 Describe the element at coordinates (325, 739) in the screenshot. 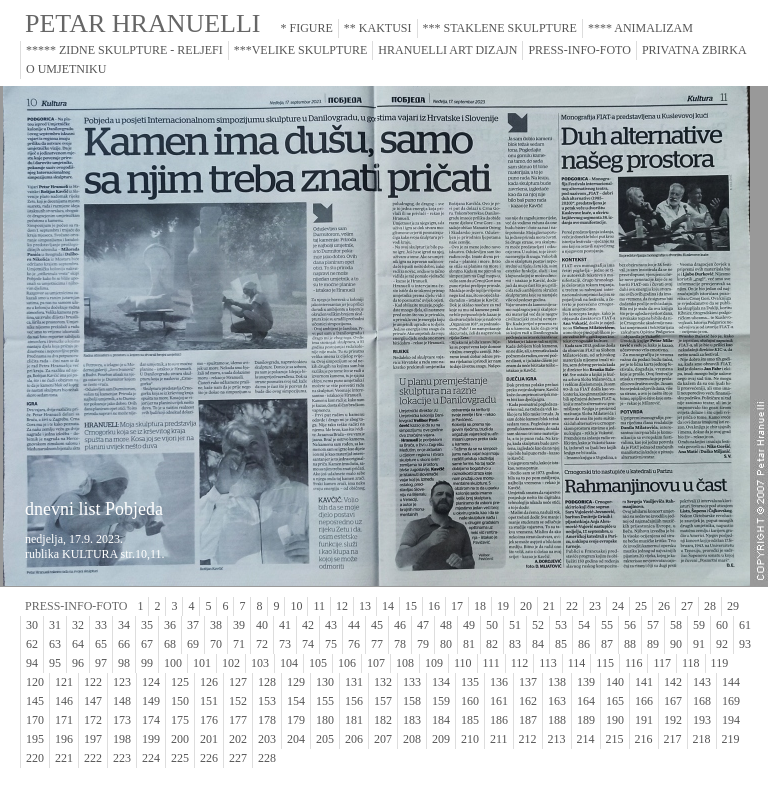

I see `205` at that location.